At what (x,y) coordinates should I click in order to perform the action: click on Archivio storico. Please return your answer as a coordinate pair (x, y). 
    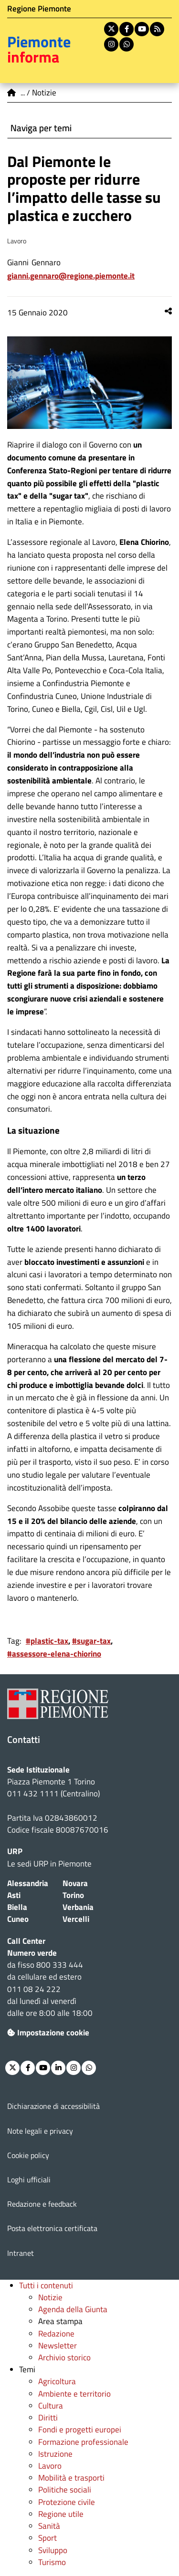
    Looking at the image, I should click on (64, 2357).